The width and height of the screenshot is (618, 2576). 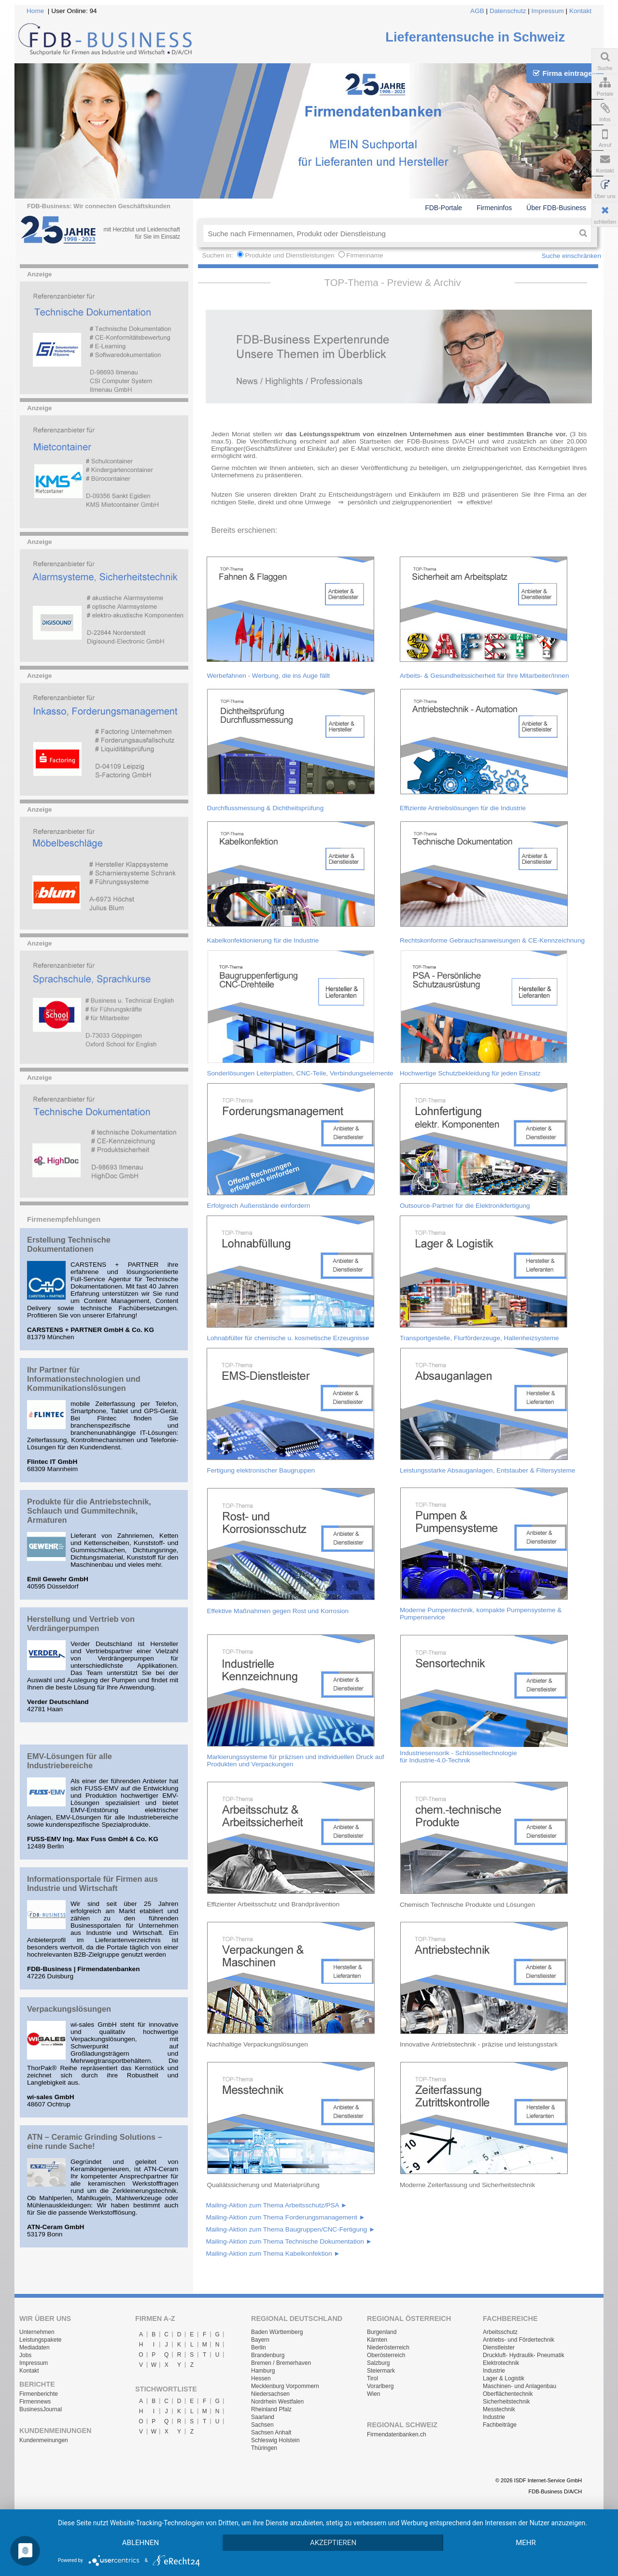 I want to click on AGB, so click(x=477, y=10).